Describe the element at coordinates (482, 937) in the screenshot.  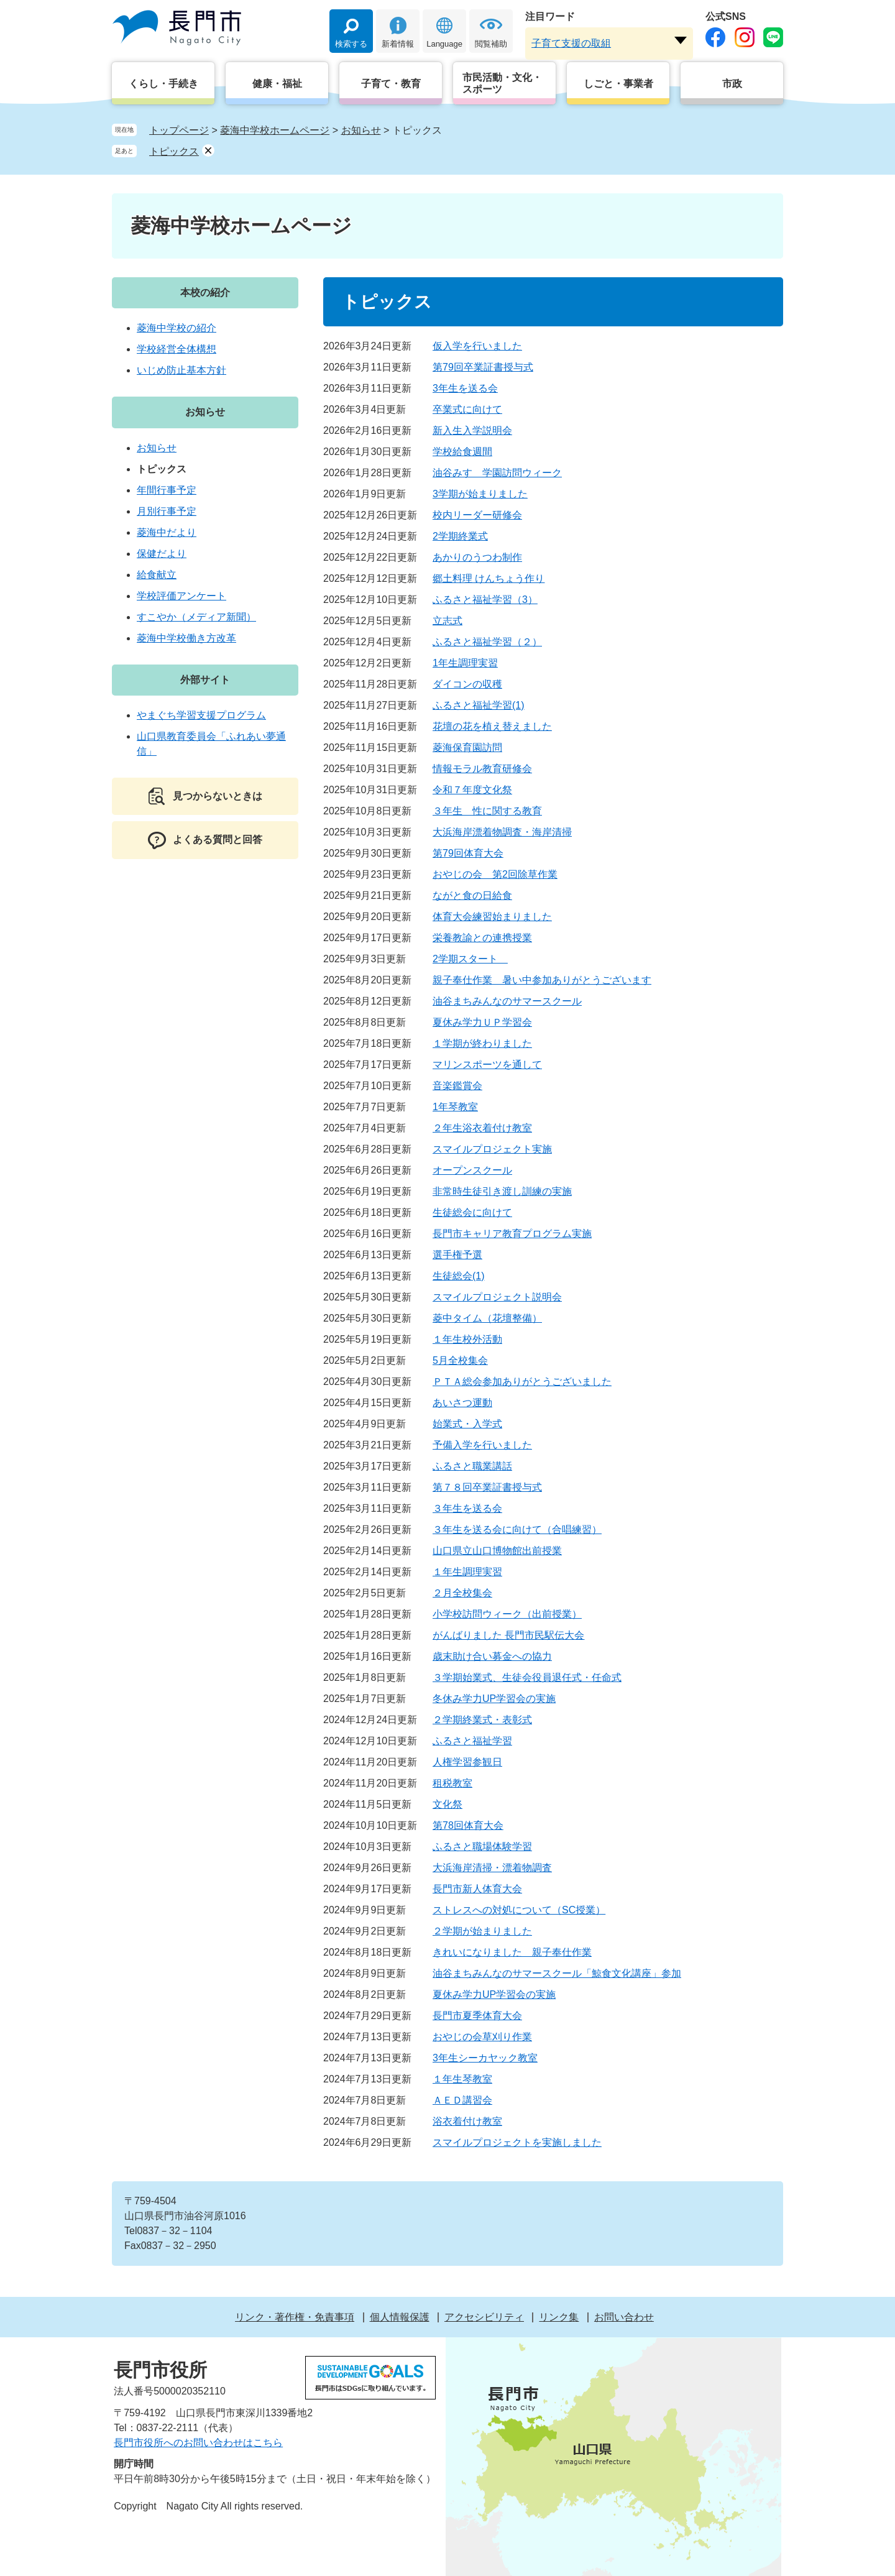
I see `栄養教諭との連携授業` at that location.